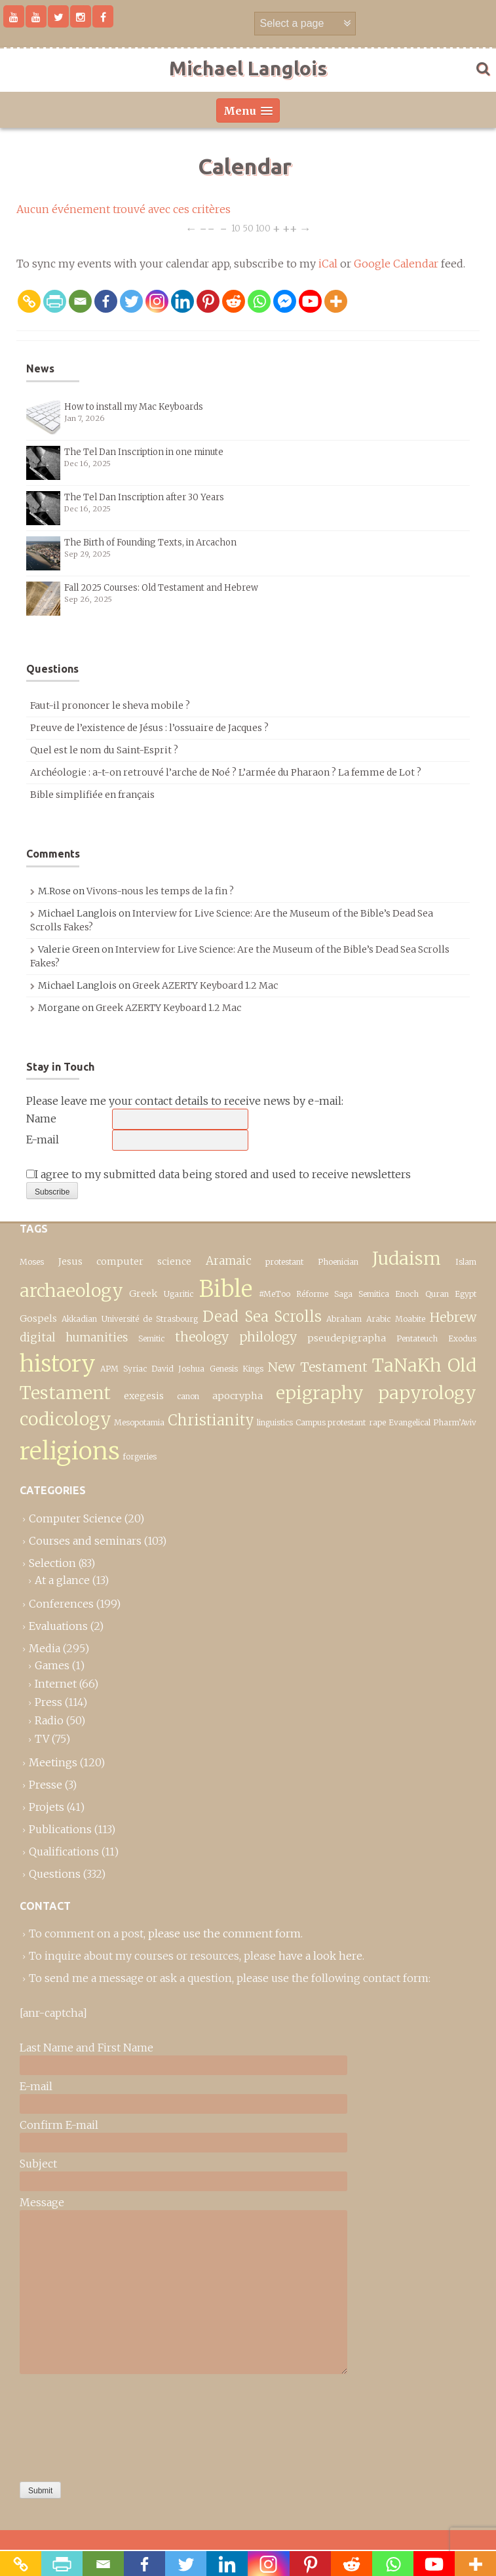 This screenshot has width=496, height=2576. I want to click on David, so click(162, 1369).